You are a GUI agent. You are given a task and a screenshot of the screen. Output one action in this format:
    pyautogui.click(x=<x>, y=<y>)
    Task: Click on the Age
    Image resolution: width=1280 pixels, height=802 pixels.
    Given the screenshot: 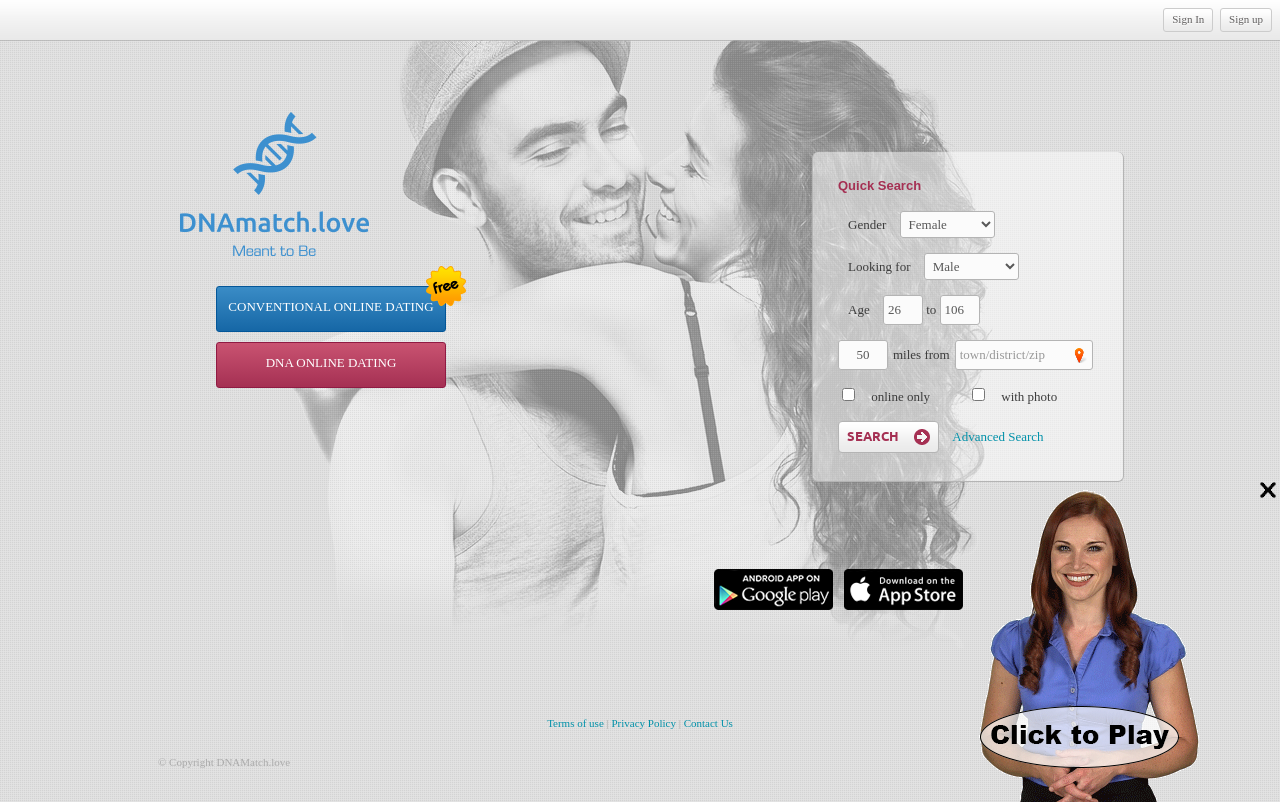 What is the action you would take?
    pyautogui.click(x=859, y=309)
    